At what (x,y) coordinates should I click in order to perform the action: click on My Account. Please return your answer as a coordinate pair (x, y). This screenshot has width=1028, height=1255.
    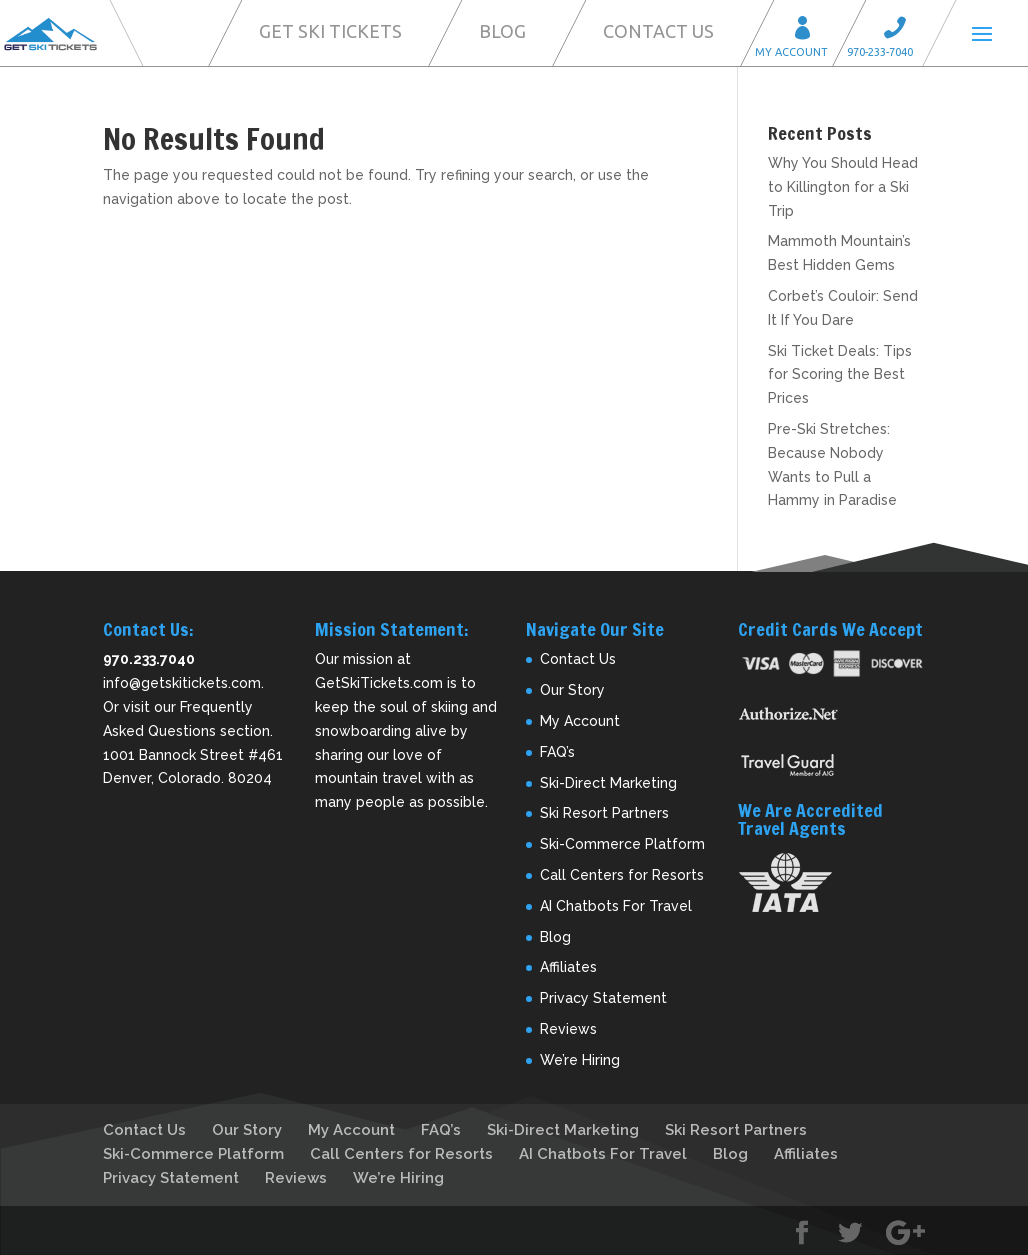
    Looking at the image, I should click on (809, 30).